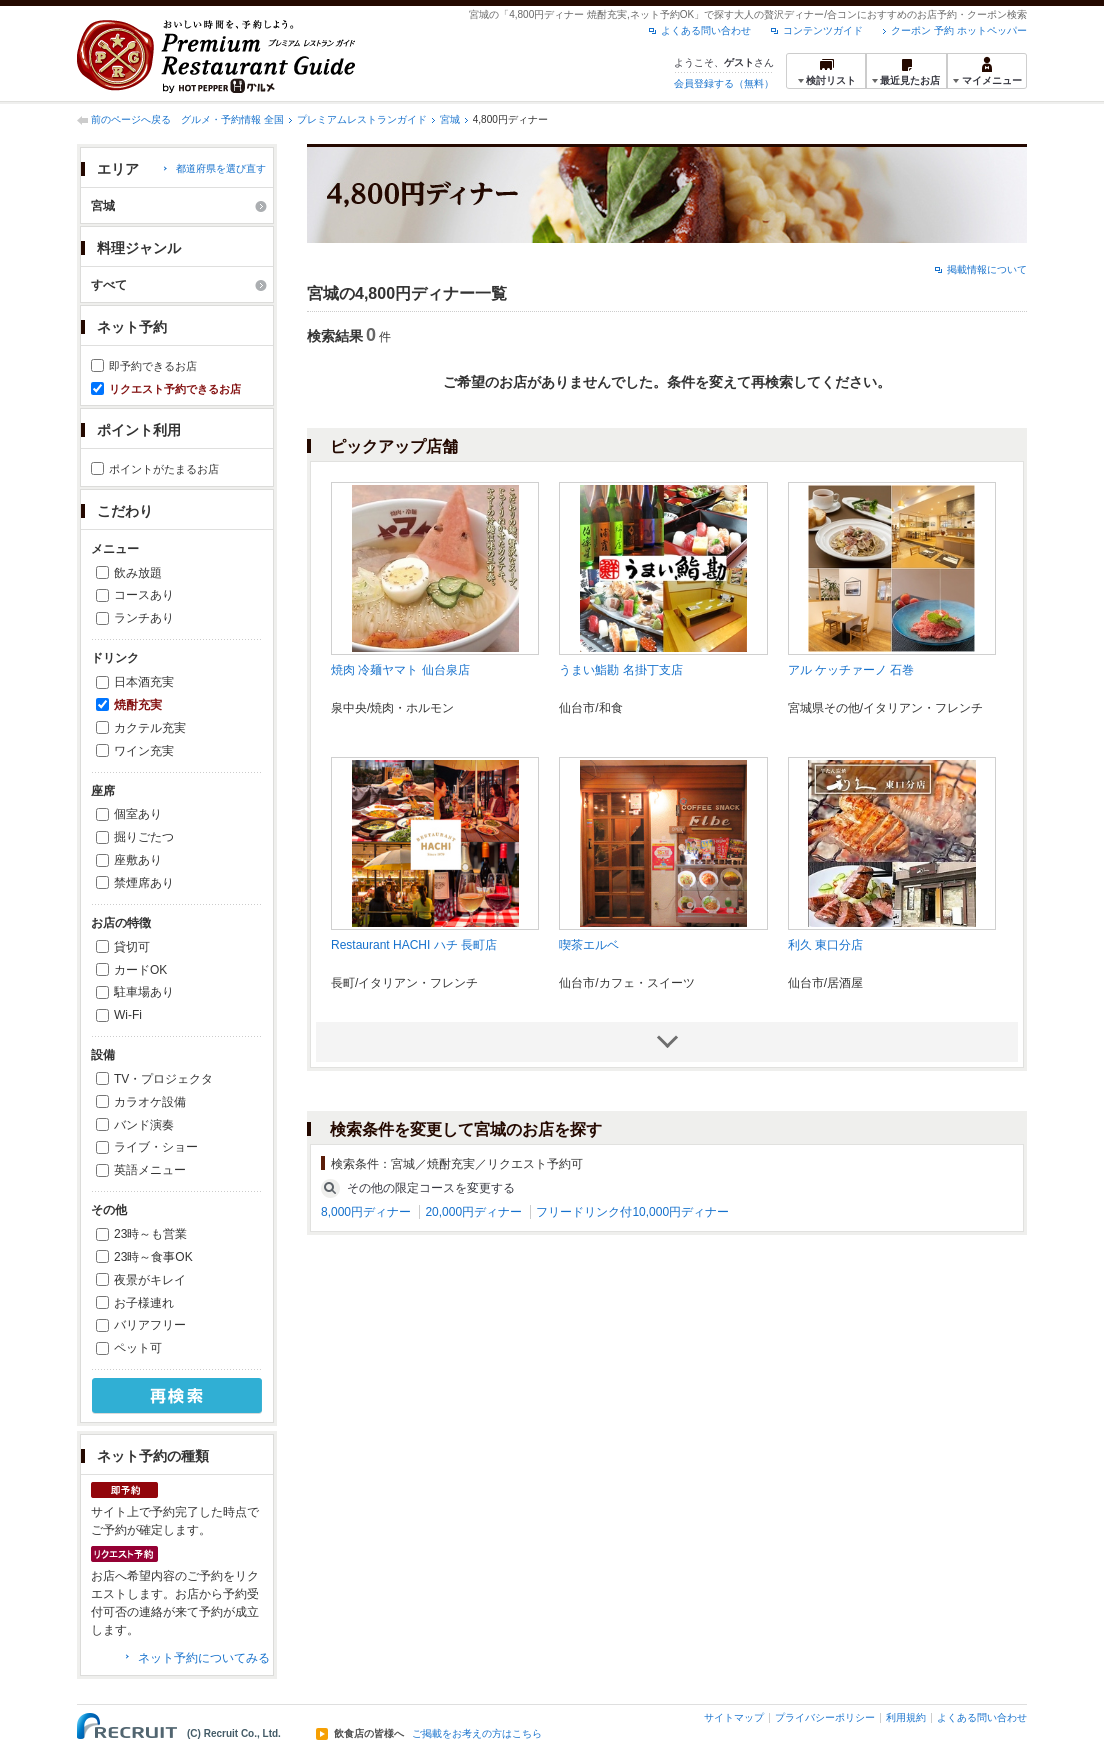 Image resolution: width=1104 pixels, height=1757 pixels. What do you see at coordinates (959, 30) in the screenshot?
I see `クーポン 予約 ホットペッパー` at bounding box center [959, 30].